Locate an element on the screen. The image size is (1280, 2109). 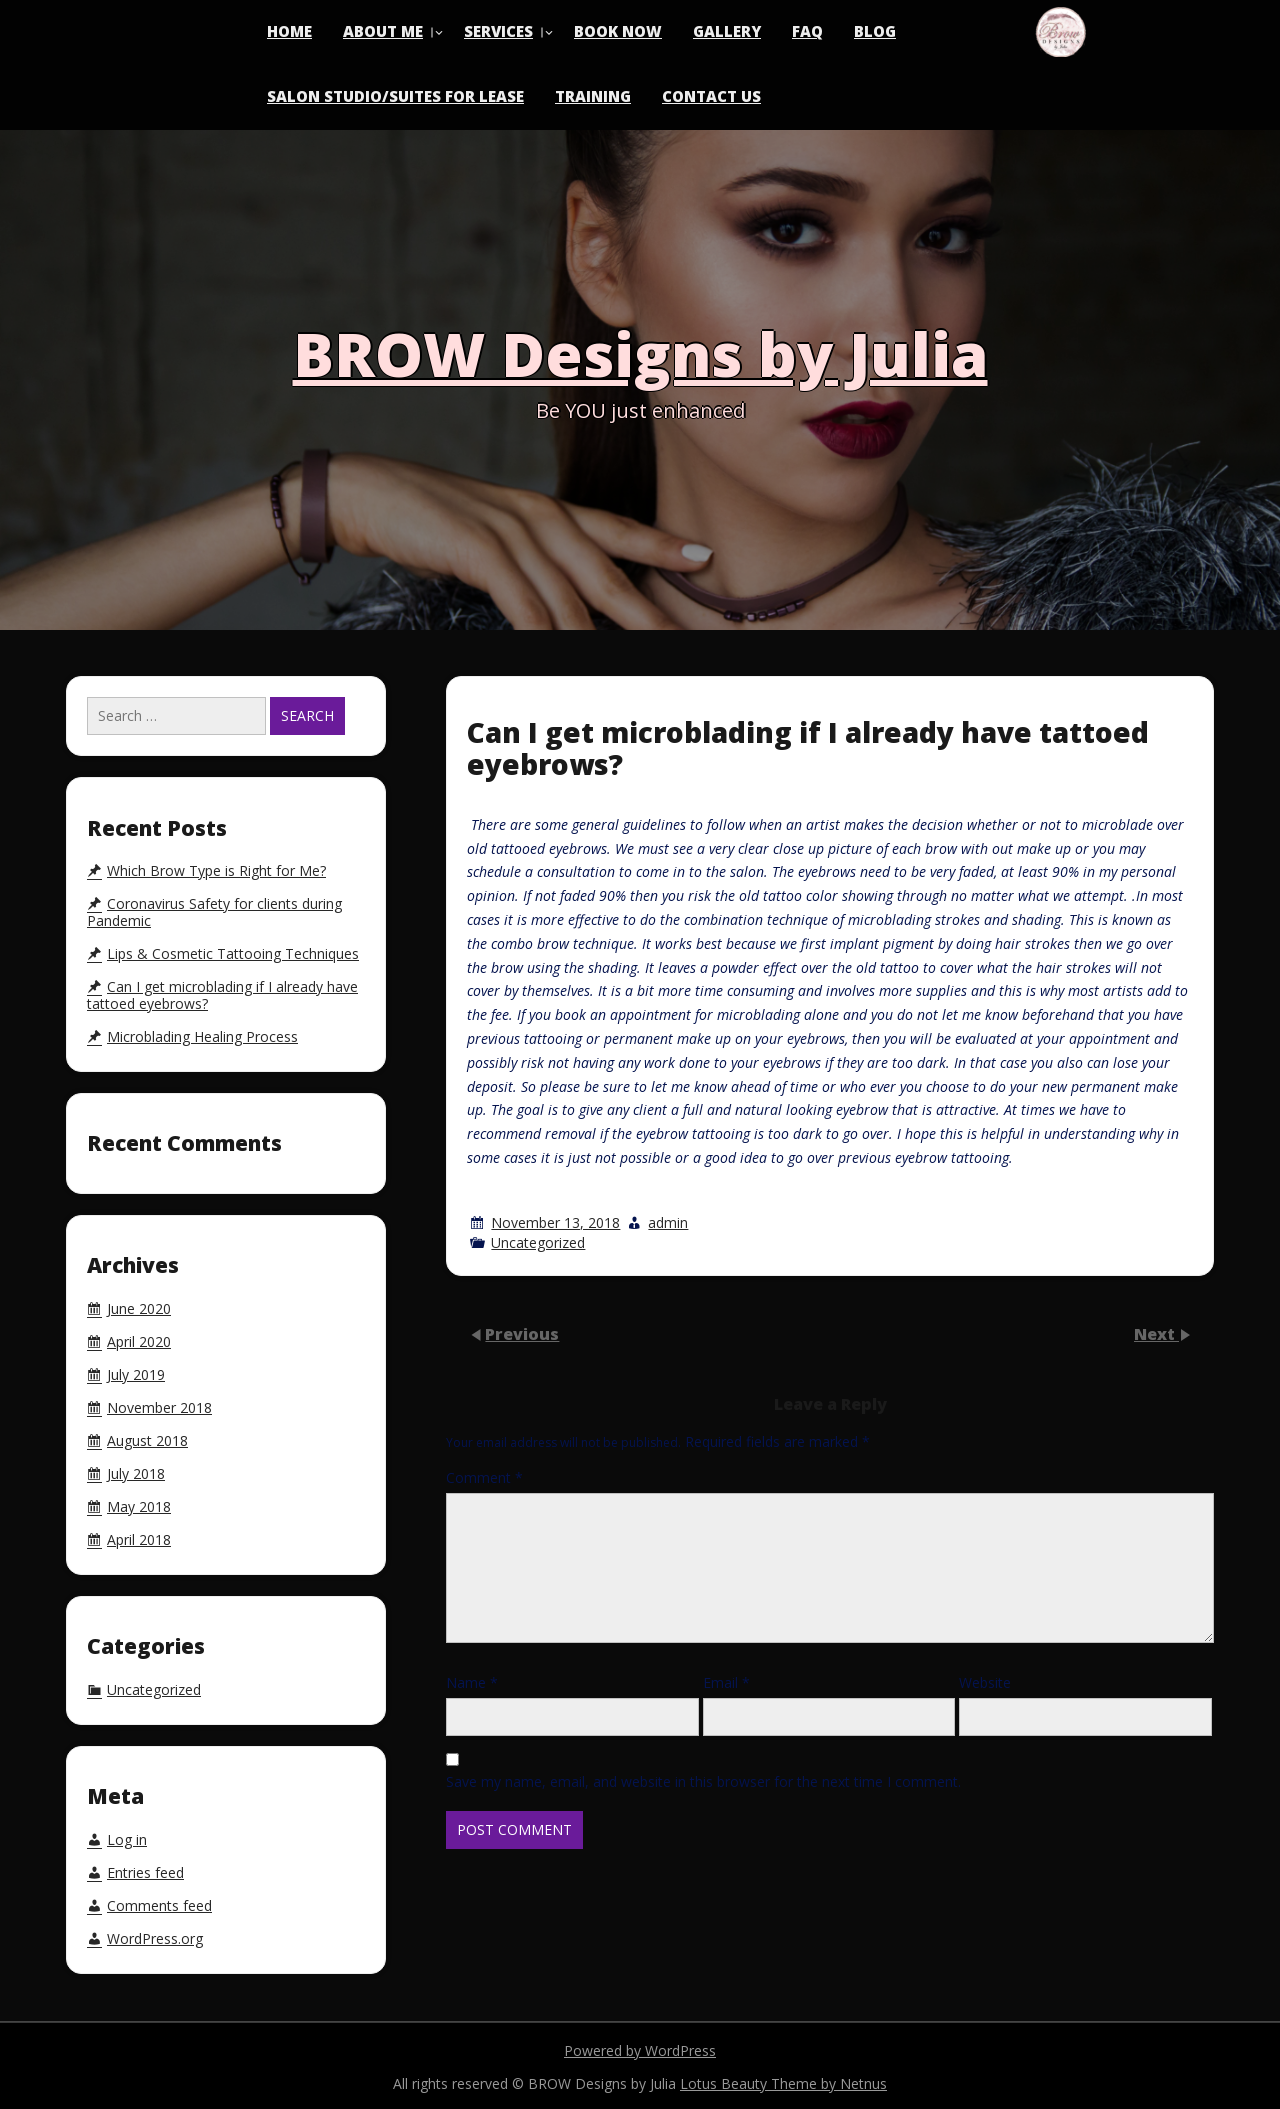
April 2020 is located at coordinates (139, 1342).